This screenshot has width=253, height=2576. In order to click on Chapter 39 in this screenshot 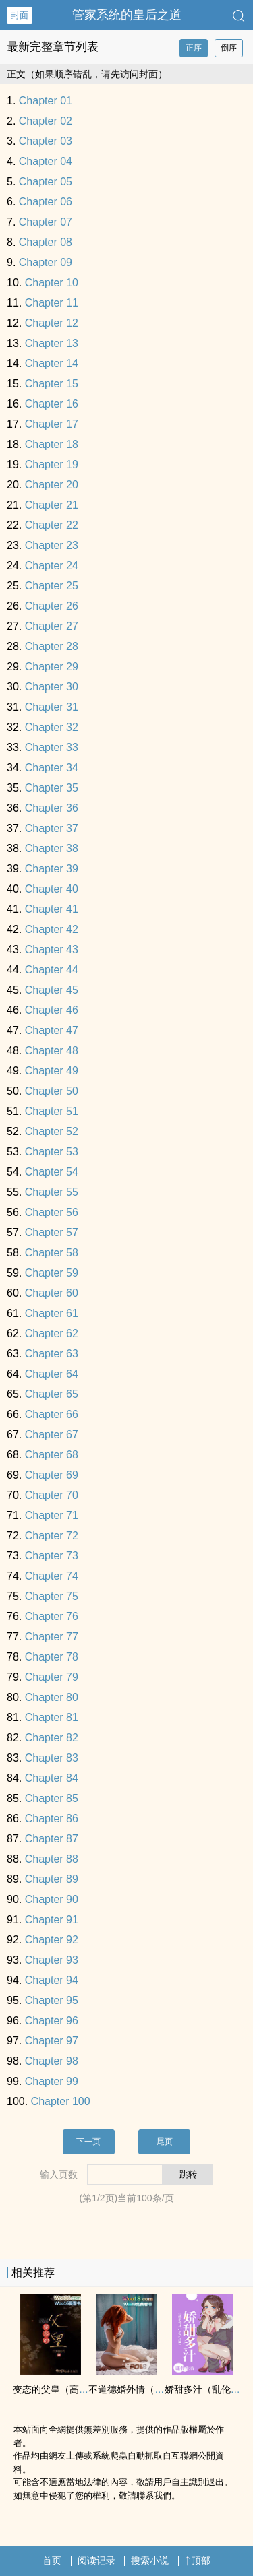, I will do `click(51, 868)`.